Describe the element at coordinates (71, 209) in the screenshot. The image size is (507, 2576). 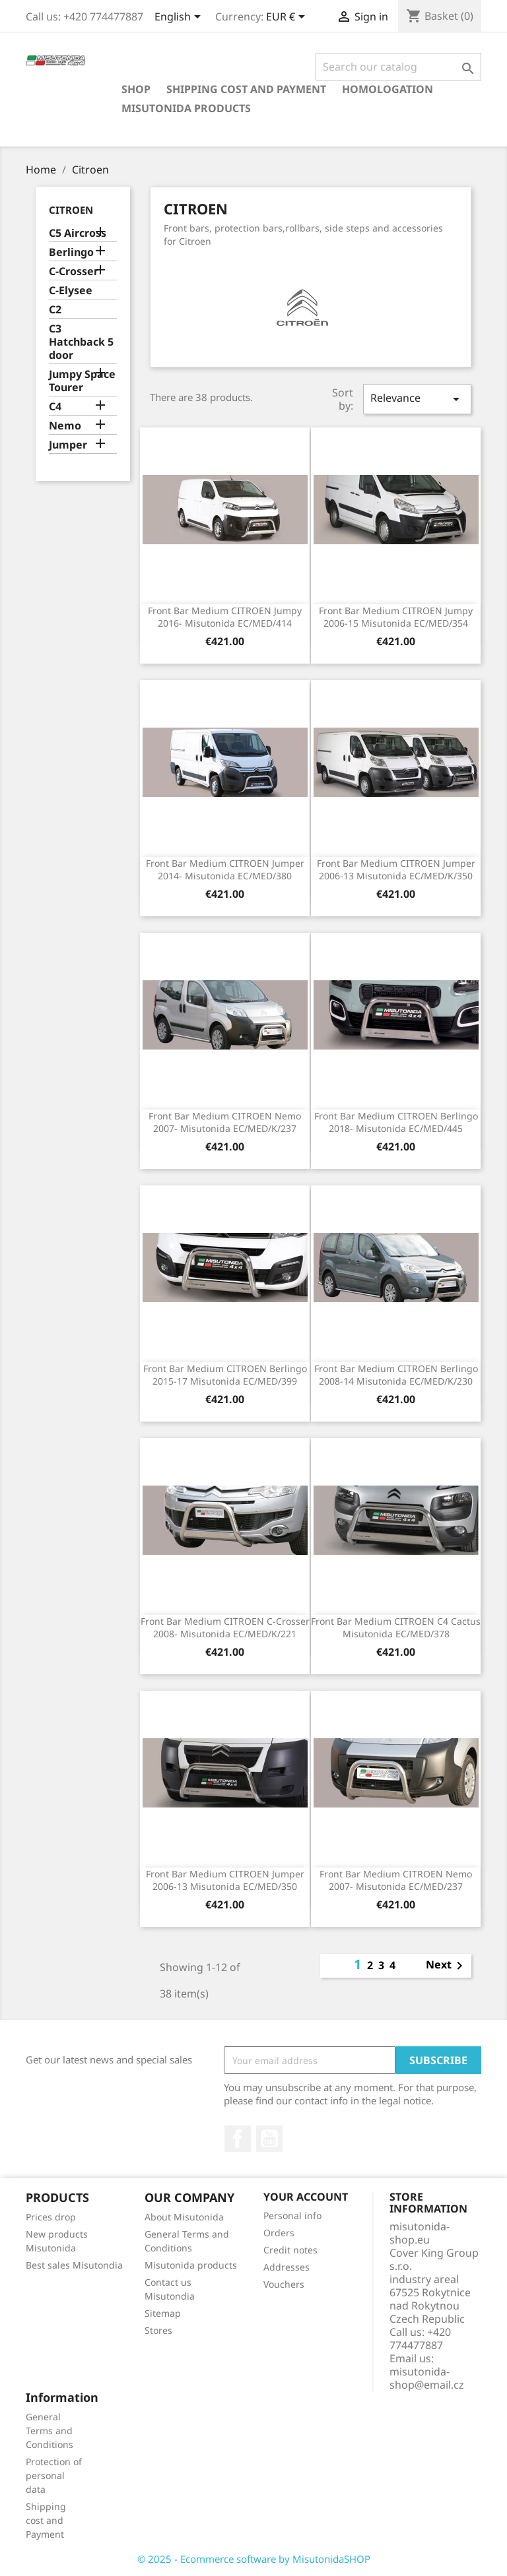
I see `Citroen` at that location.